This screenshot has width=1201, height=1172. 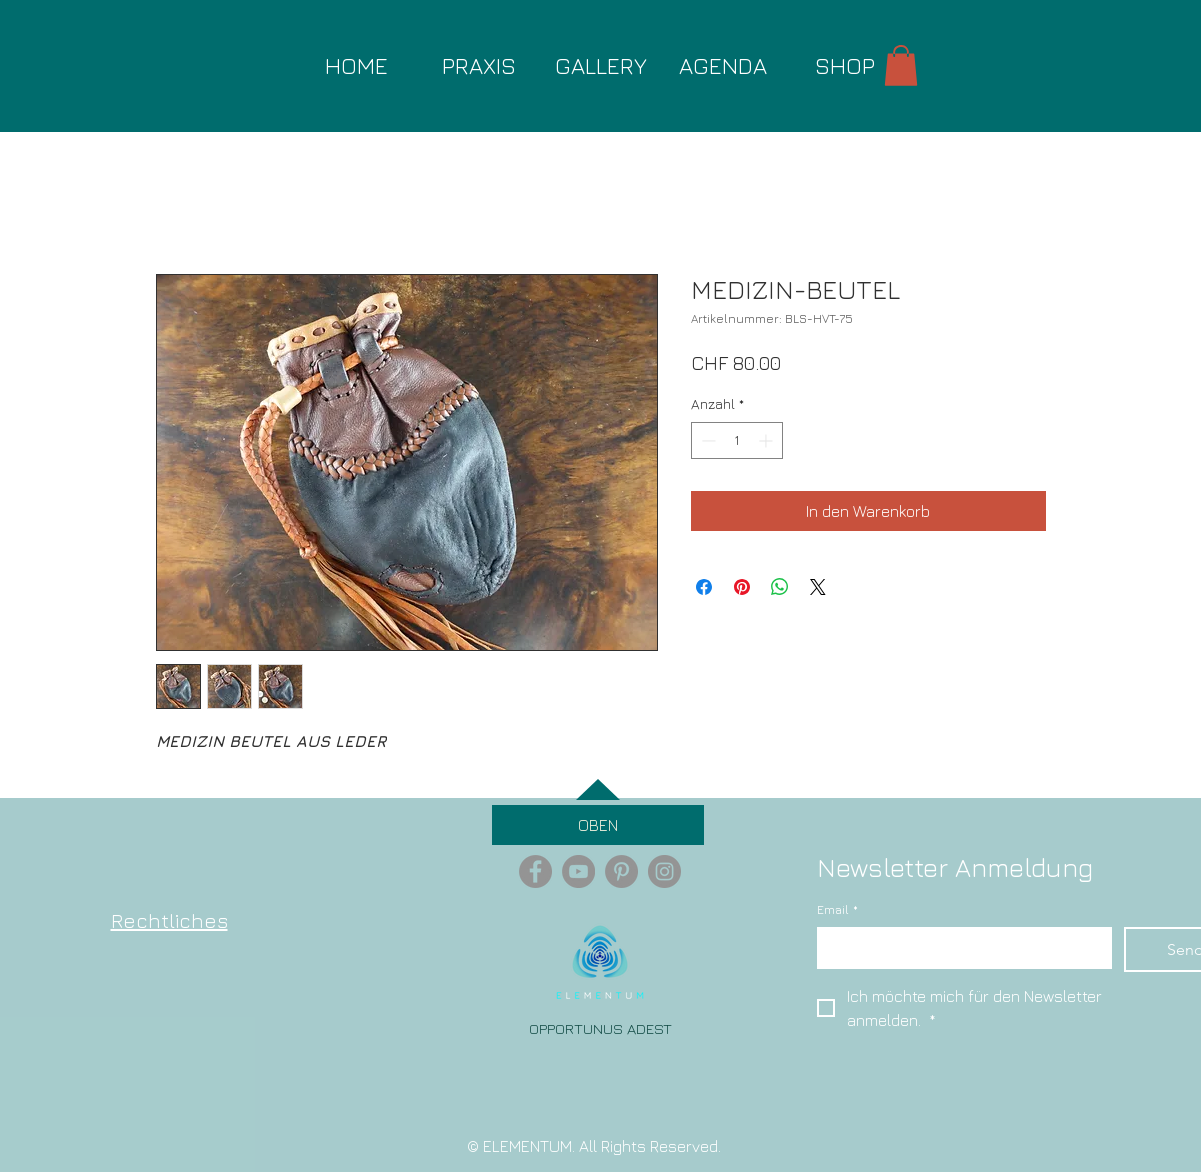 What do you see at coordinates (169, 920) in the screenshot?
I see `Rechtliches` at bounding box center [169, 920].